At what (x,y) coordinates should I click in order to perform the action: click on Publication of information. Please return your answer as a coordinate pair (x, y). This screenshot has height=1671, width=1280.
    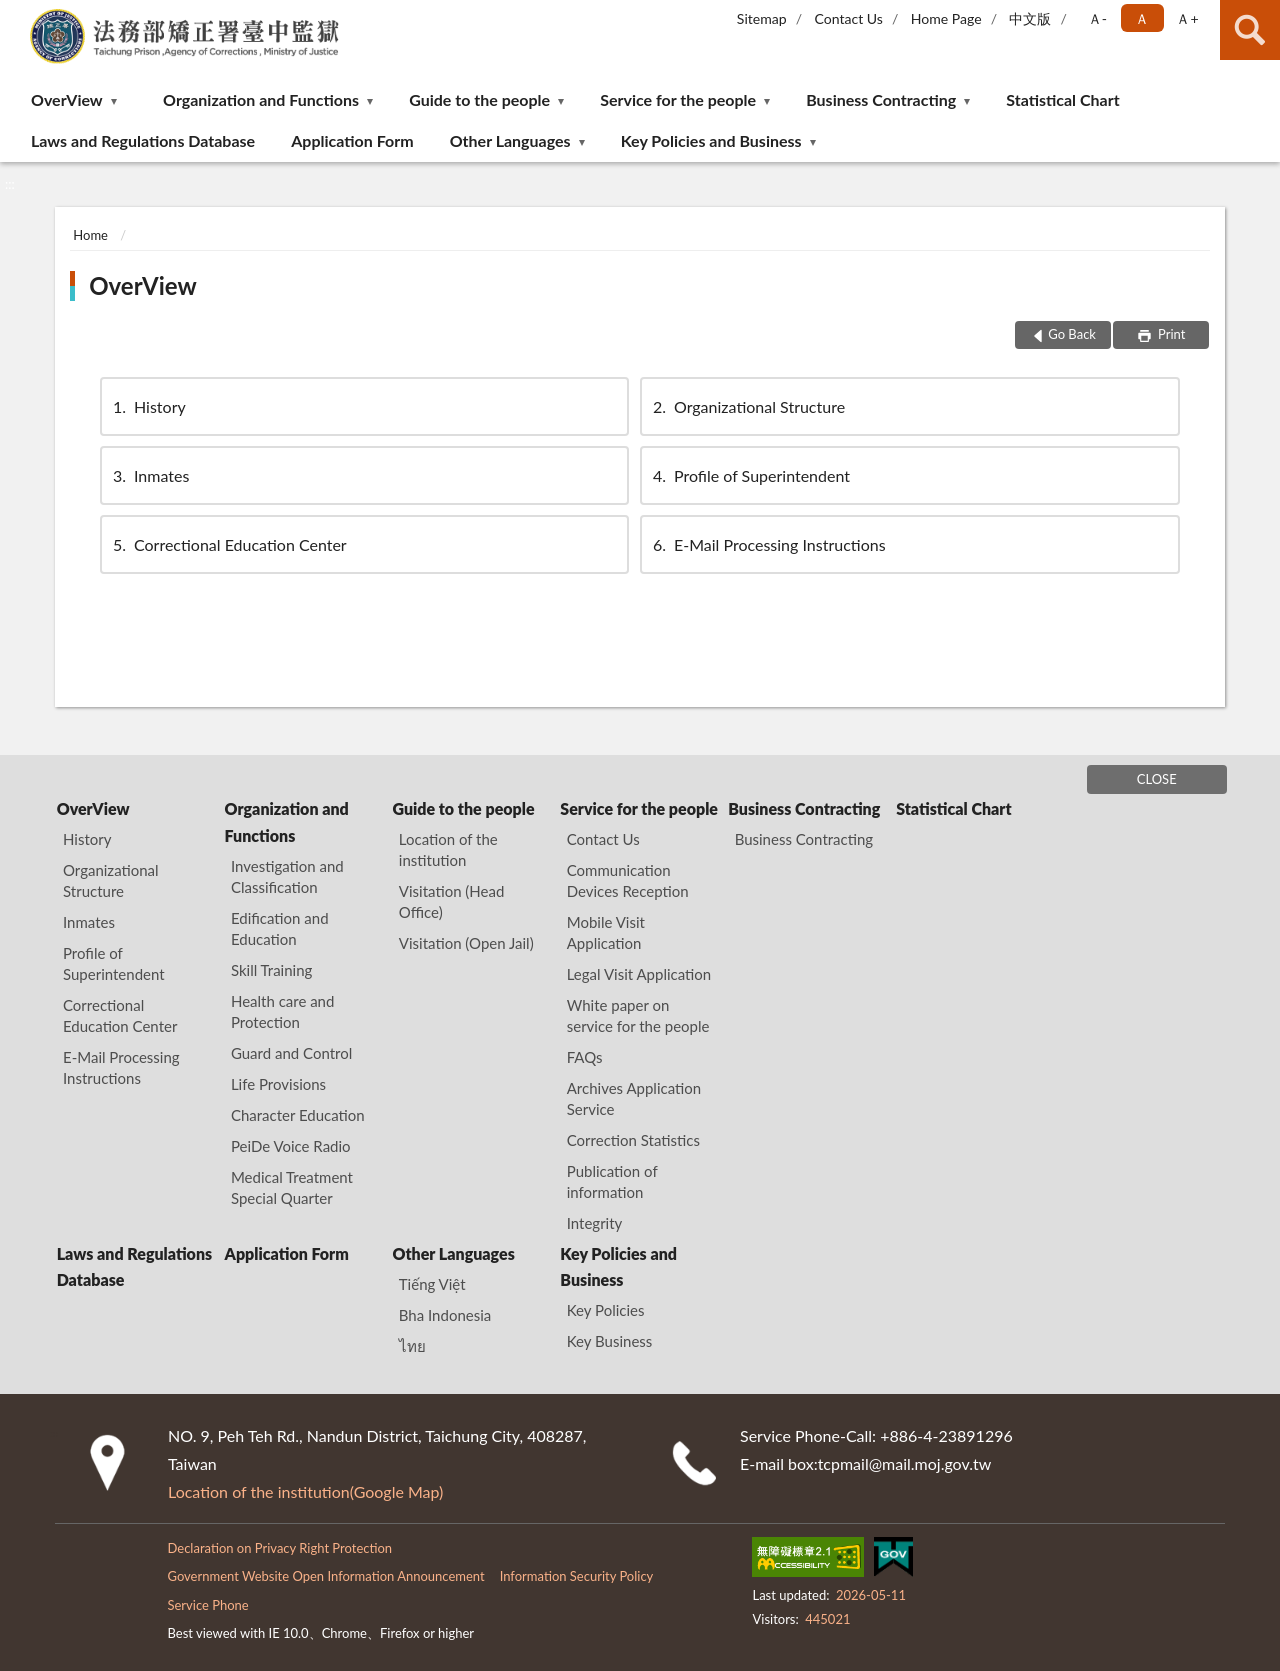
    Looking at the image, I should click on (612, 1181).